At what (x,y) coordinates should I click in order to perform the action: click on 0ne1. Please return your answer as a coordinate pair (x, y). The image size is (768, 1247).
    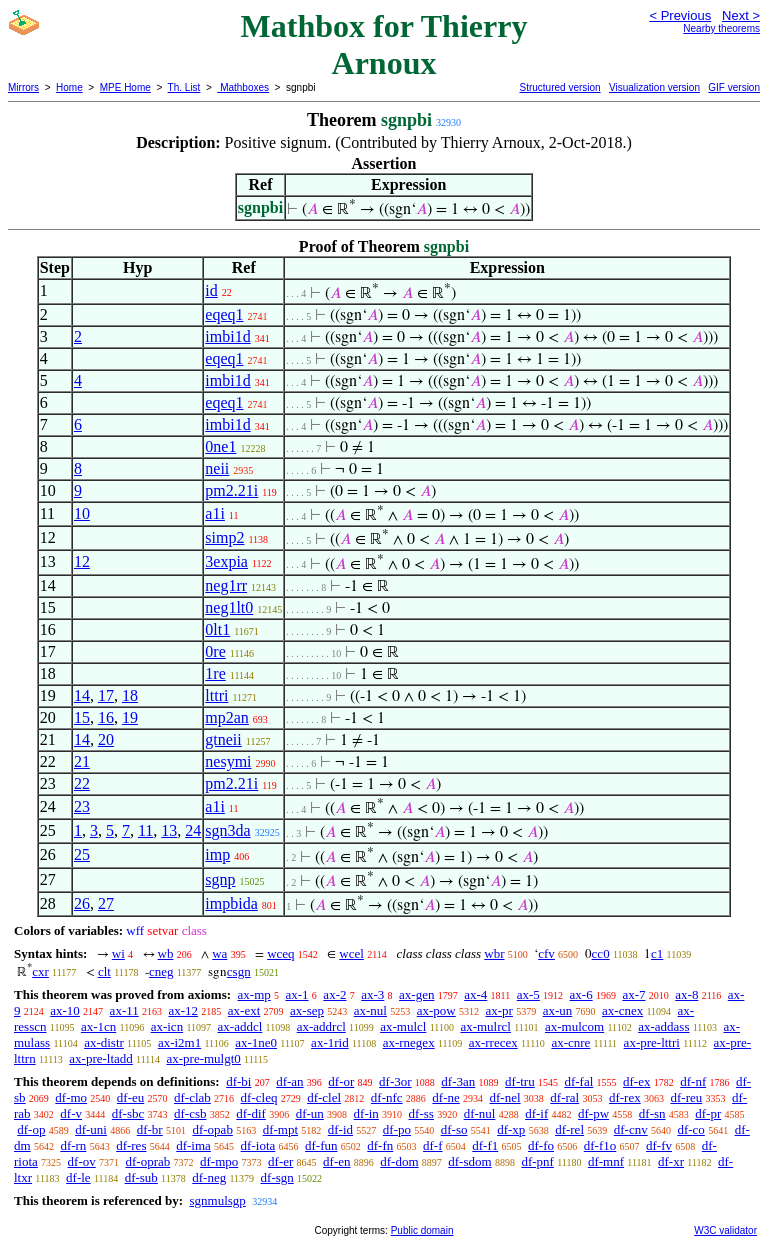
    Looking at the image, I should click on (220, 446).